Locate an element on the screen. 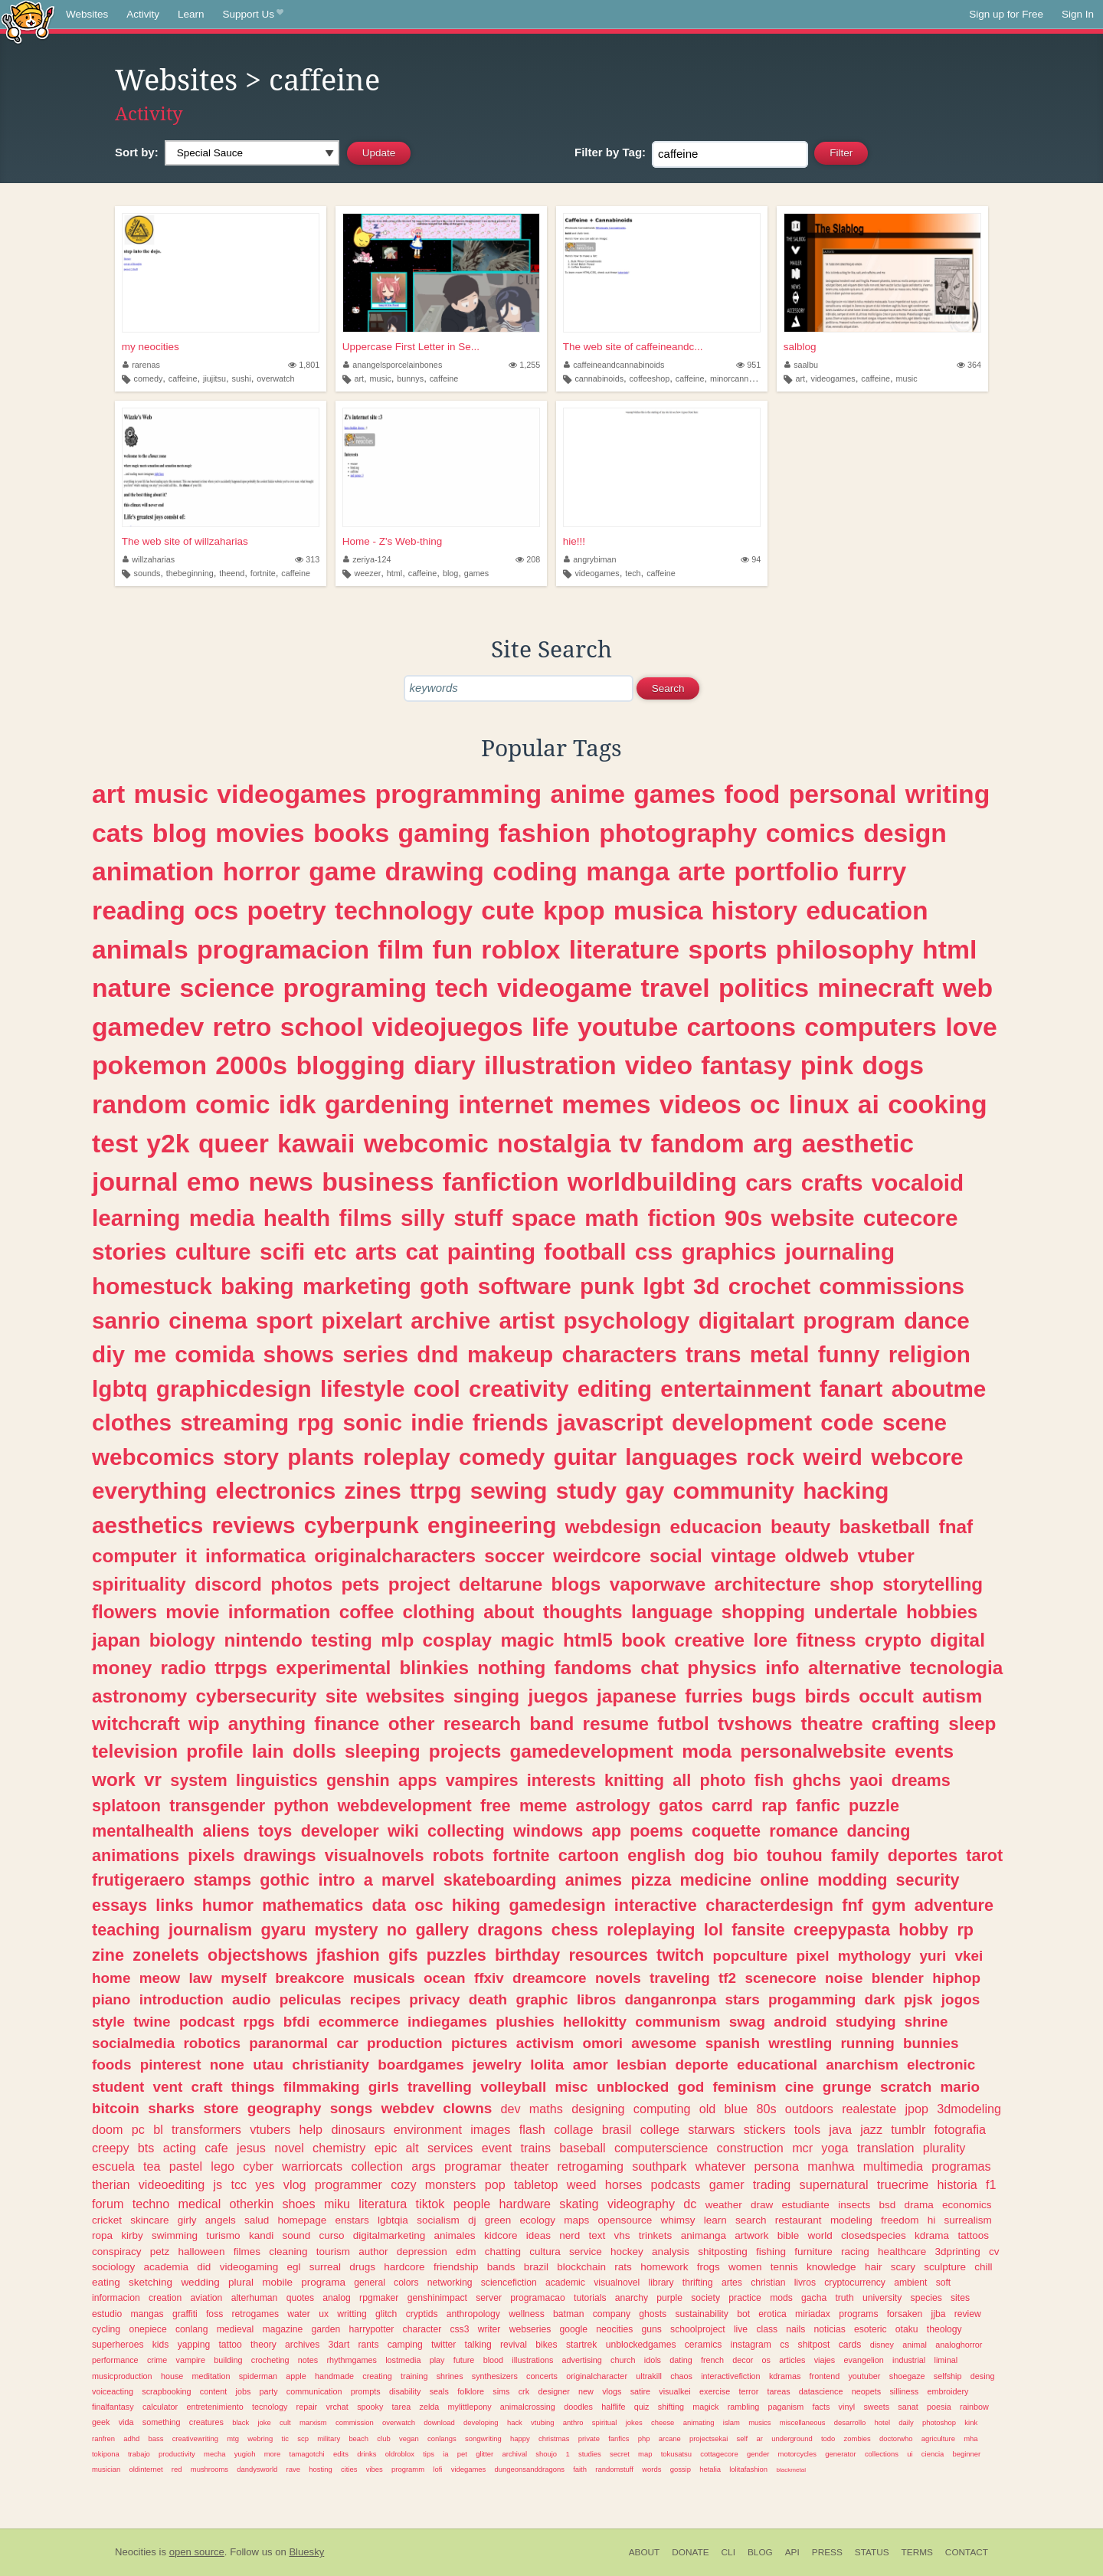 The height and width of the screenshot is (2576, 1103). ceramics is located at coordinates (703, 2344).